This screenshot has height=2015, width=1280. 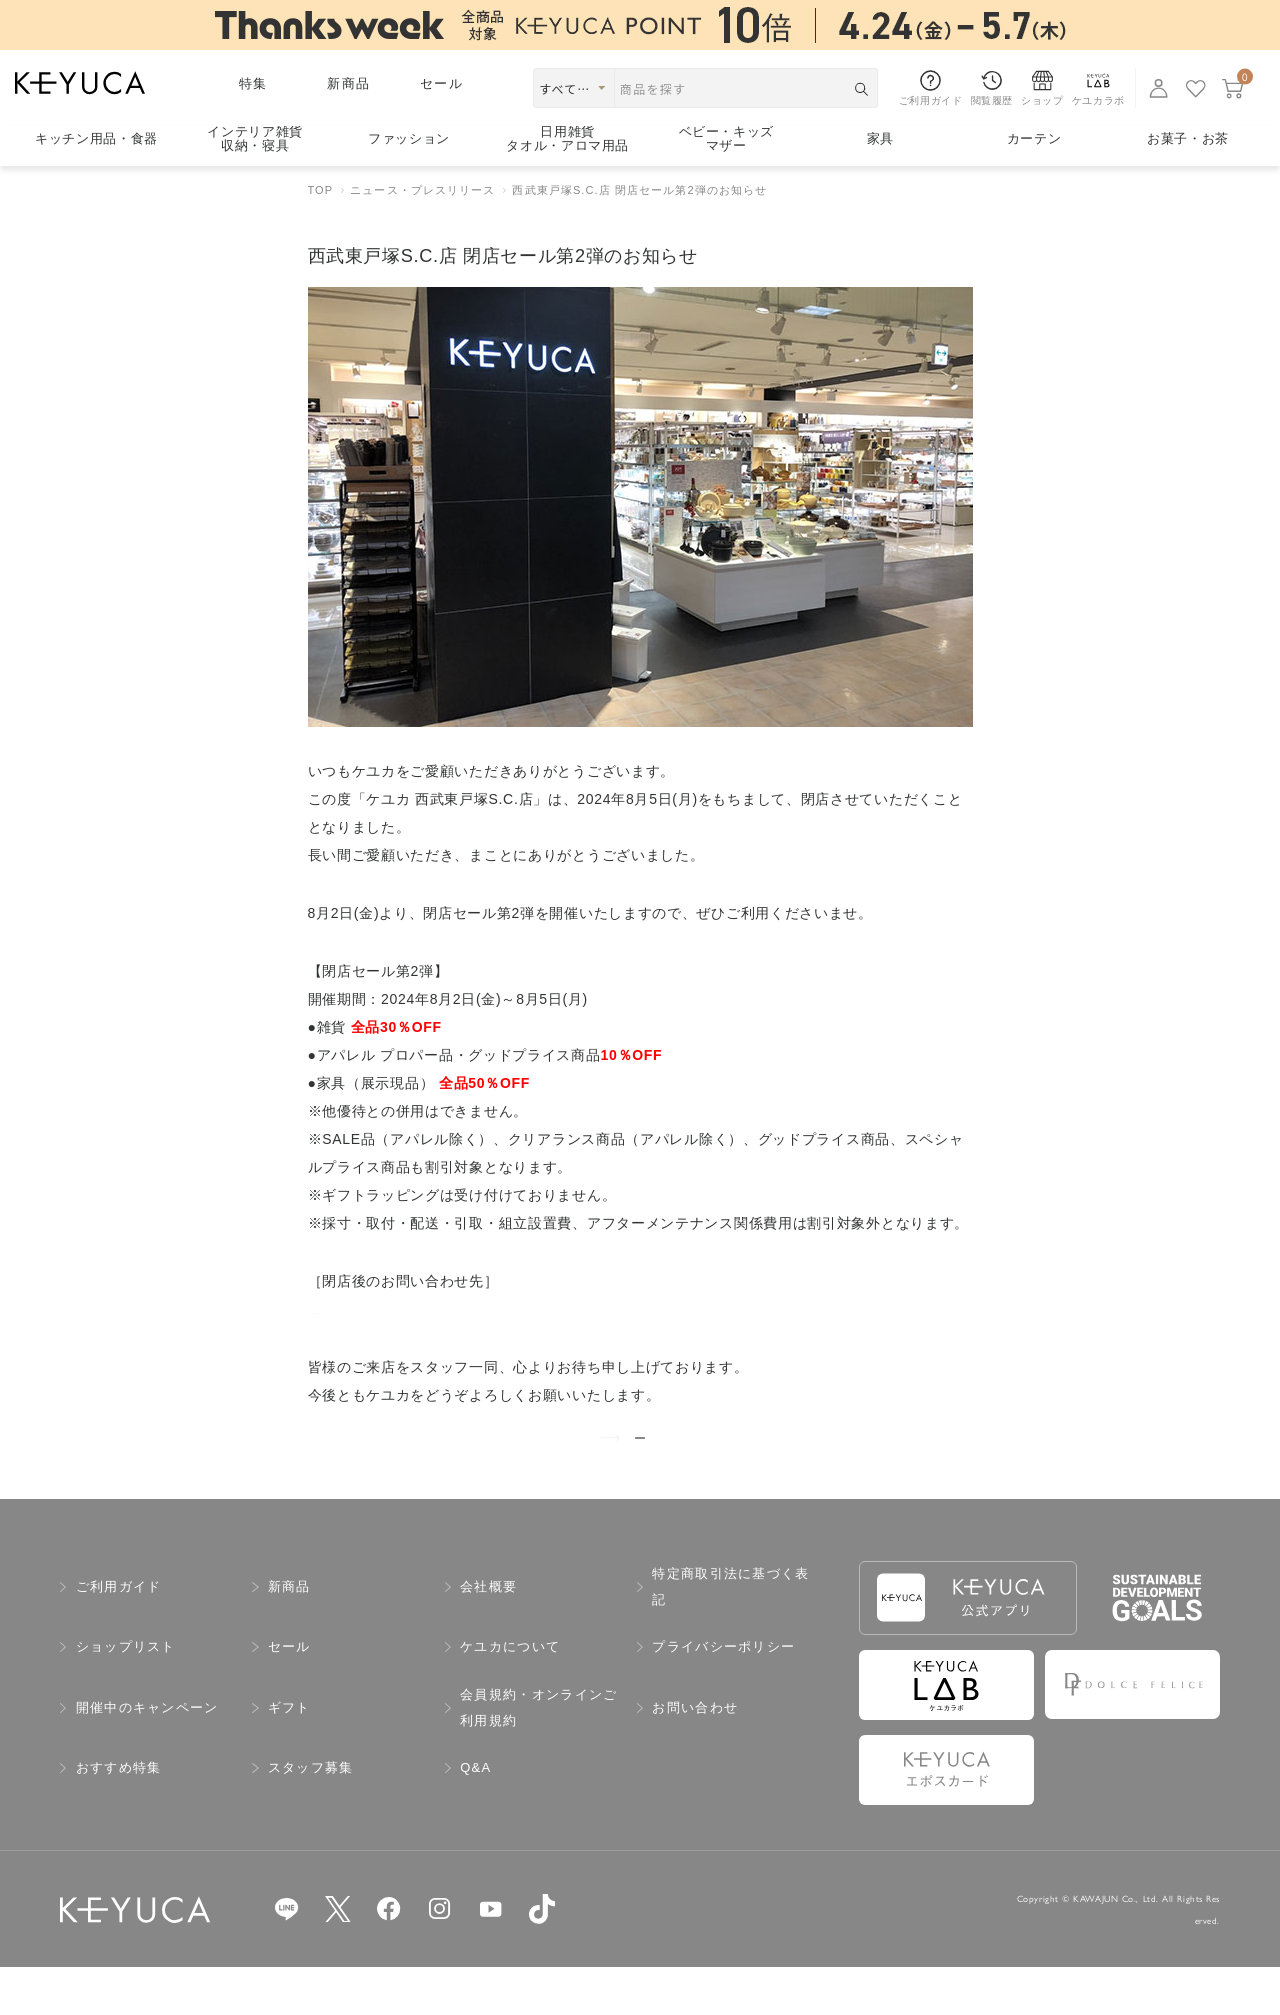 What do you see at coordinates (255, 139) in the screenshot?
I see `インテリア雑貨収納・寝具` at bounding box center [255, 139].